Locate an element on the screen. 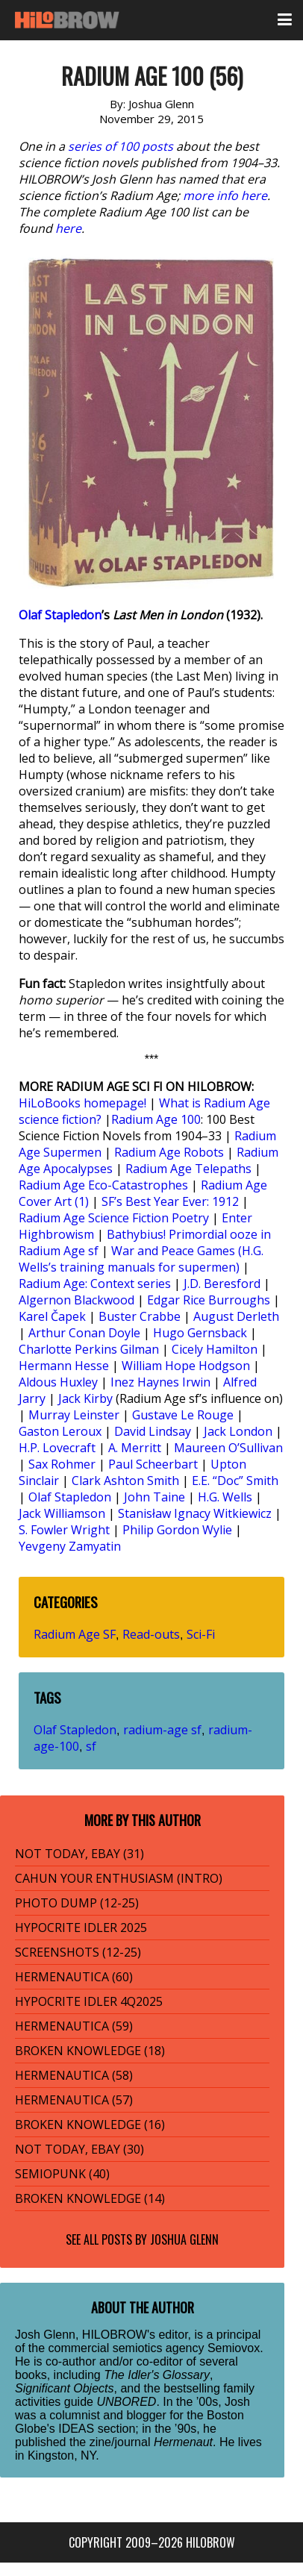 The image size is (303, 2576). August Derleth is located at coordinates (236, 1316).